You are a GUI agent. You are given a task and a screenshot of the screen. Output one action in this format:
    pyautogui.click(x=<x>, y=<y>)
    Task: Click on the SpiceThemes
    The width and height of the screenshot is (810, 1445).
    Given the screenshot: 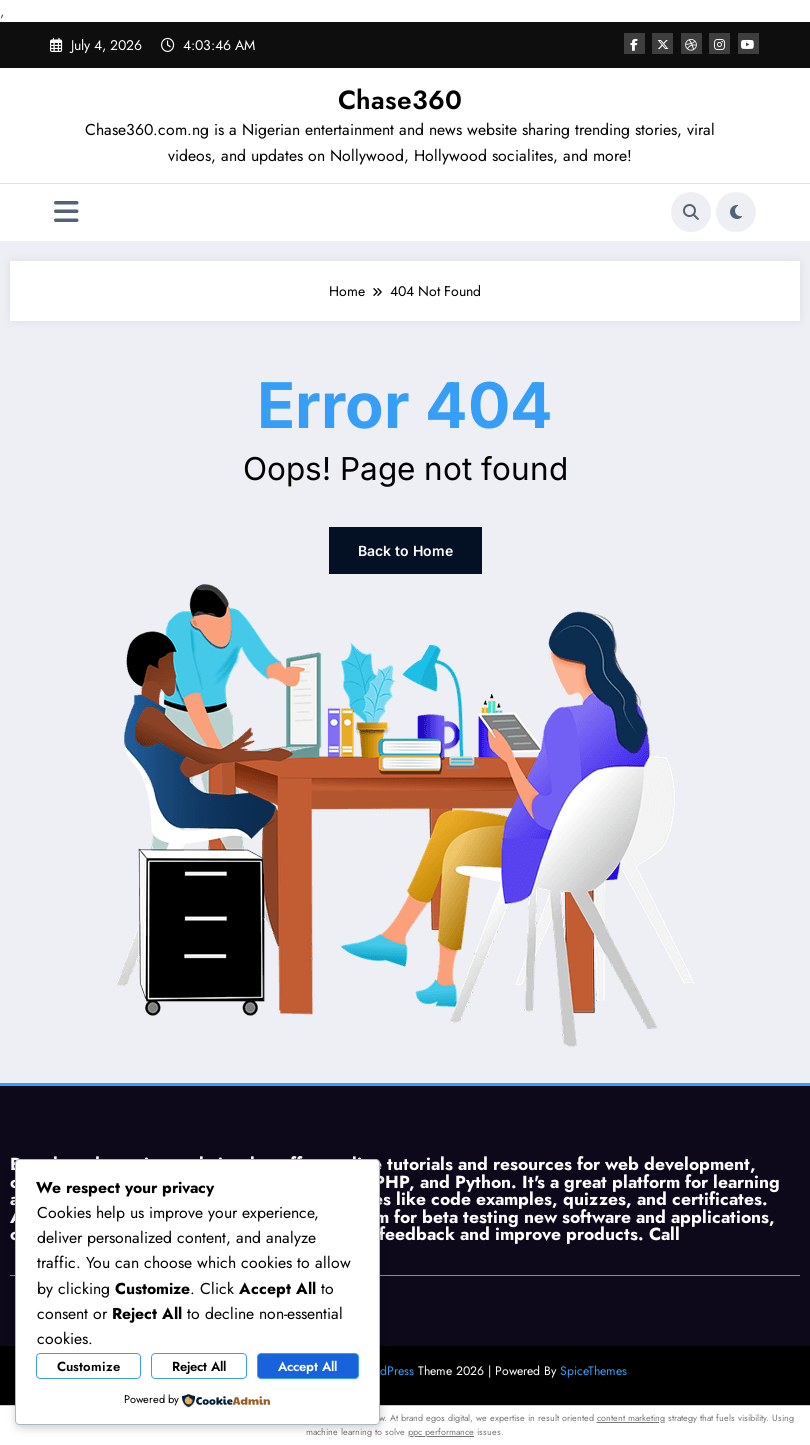 What is the action you would take?
    pyautogui.click(x=593, y=1371)
    